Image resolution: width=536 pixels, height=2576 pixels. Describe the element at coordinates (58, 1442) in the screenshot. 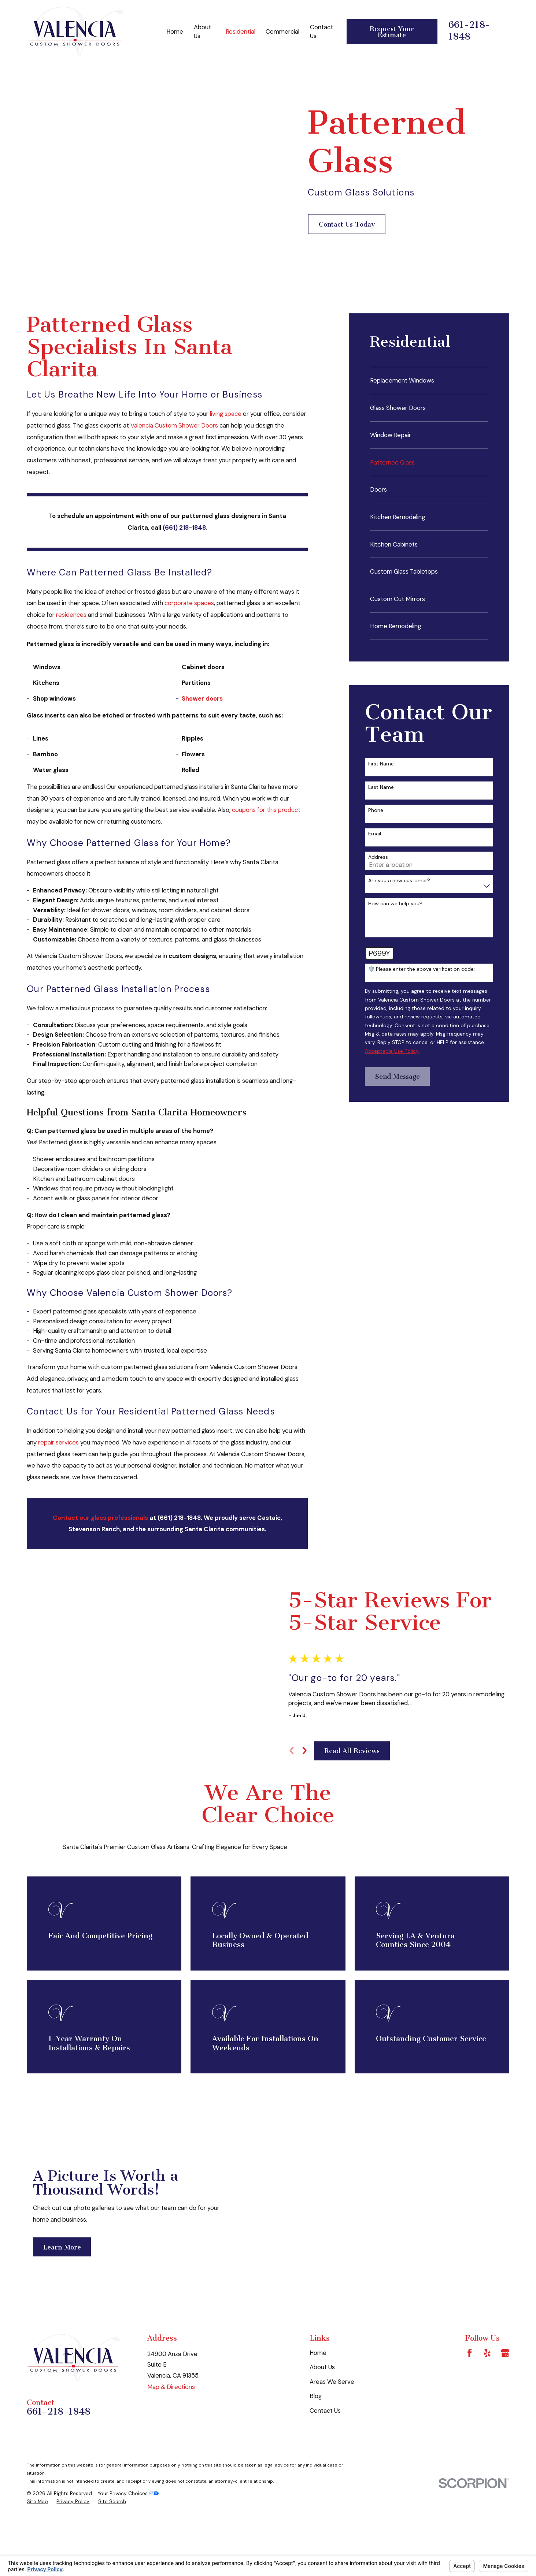

I see `repair services` at that location.